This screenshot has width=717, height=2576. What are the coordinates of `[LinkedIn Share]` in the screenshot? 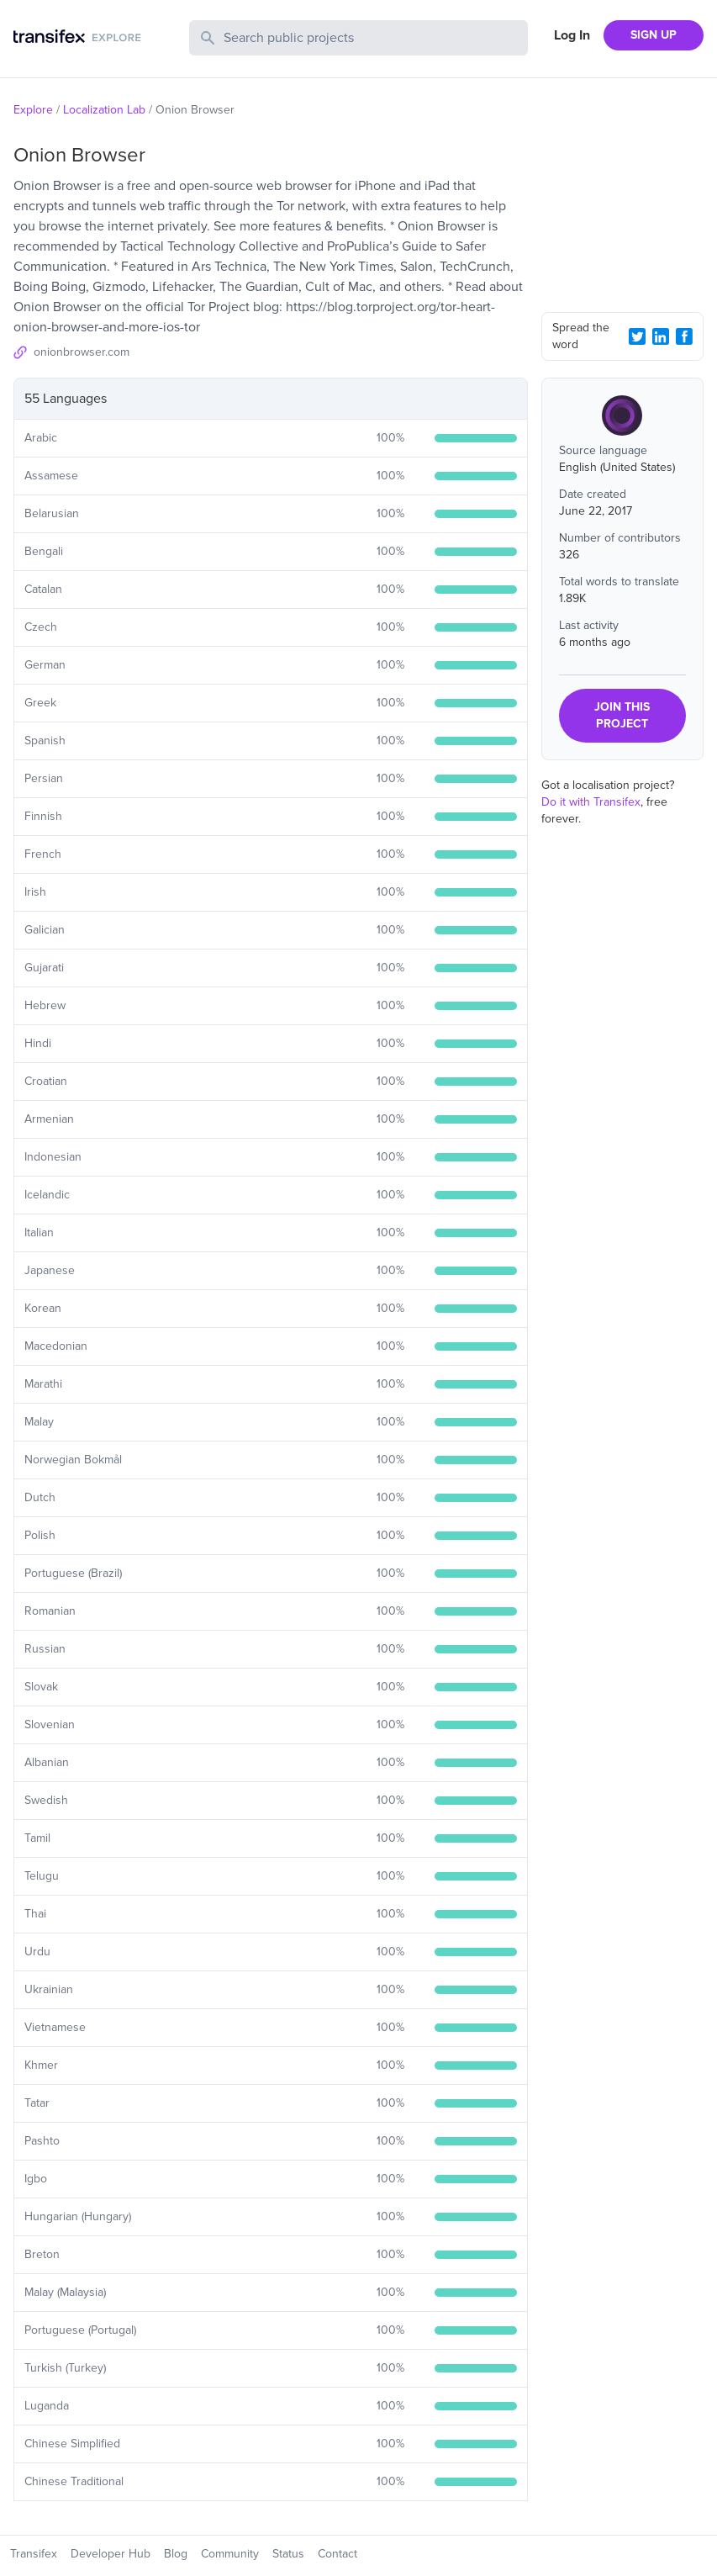 It's located at (660, 336).